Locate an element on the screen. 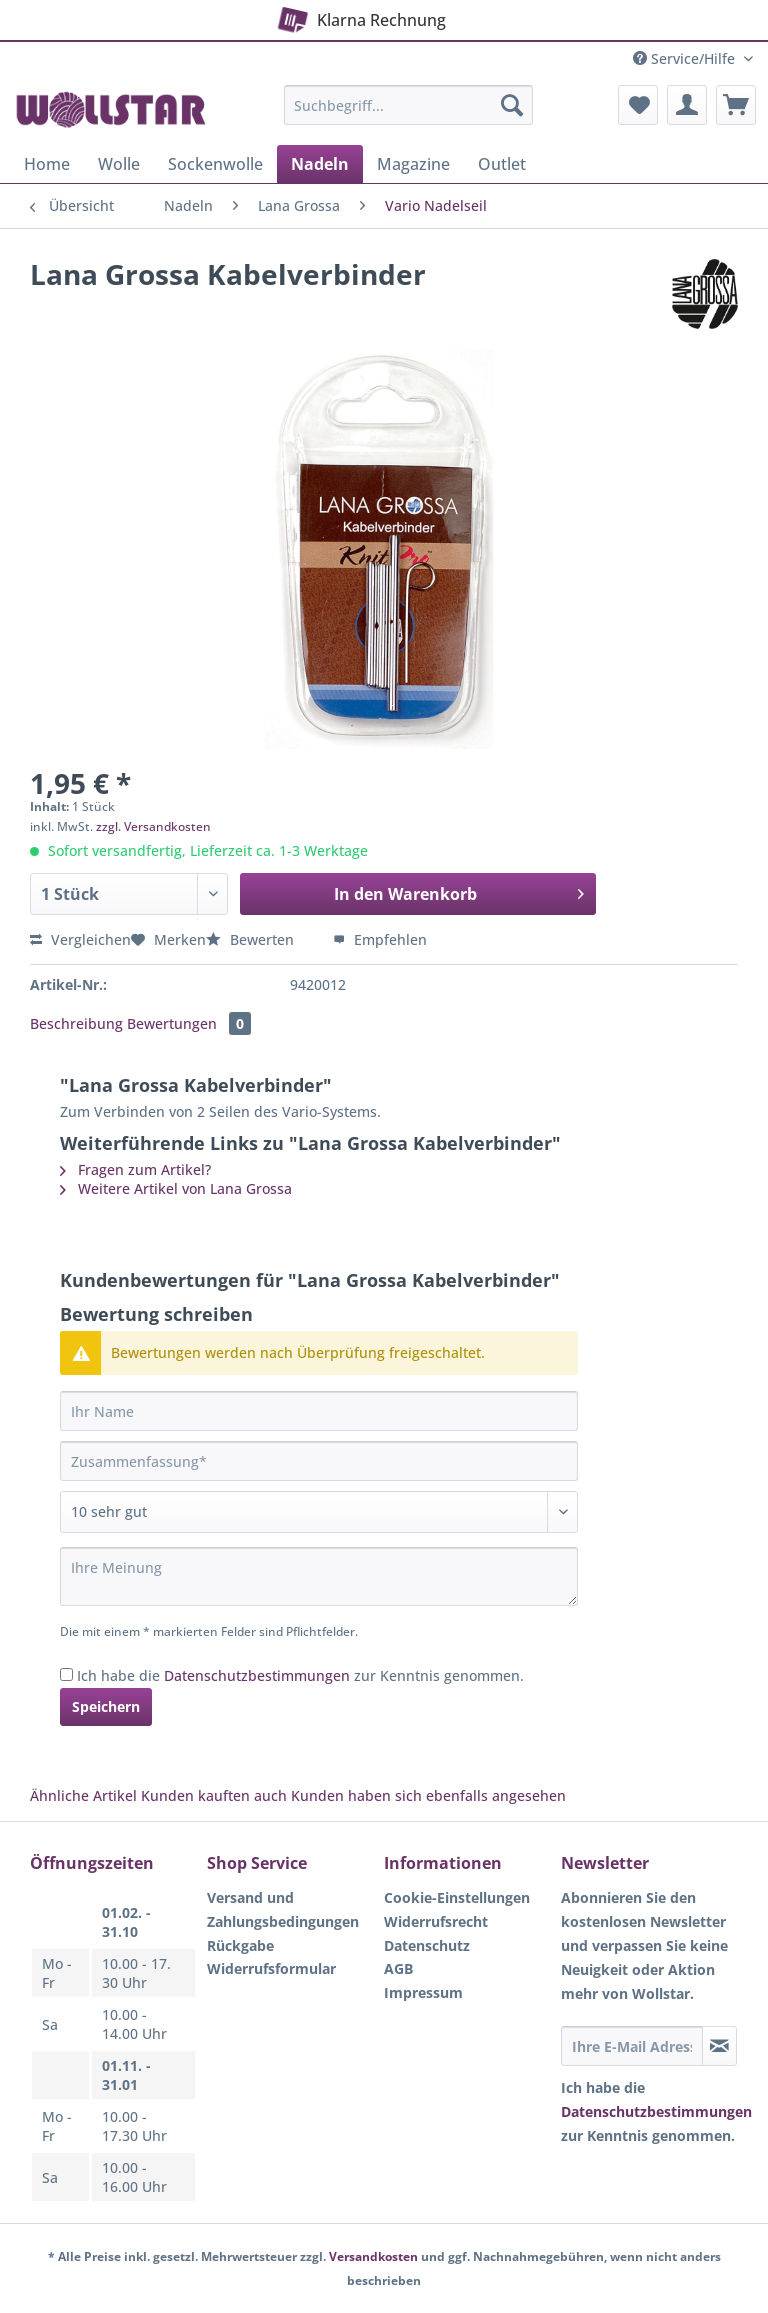 The image size is (768, 2313). Bewerten is located at coordinates (252, 939).